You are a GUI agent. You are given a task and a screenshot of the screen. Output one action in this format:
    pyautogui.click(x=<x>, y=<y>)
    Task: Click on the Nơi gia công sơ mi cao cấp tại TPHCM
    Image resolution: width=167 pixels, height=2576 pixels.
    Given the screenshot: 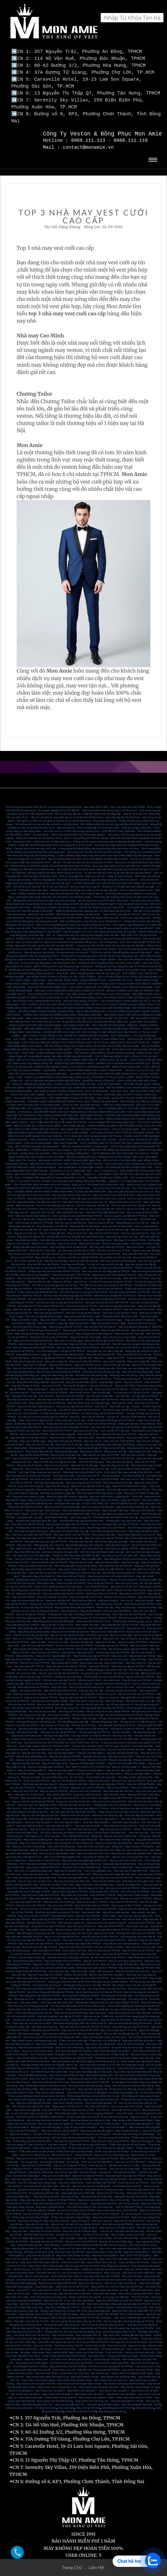 What is the action you would take?
    pyautogui.click(x=108, y=1707)
    